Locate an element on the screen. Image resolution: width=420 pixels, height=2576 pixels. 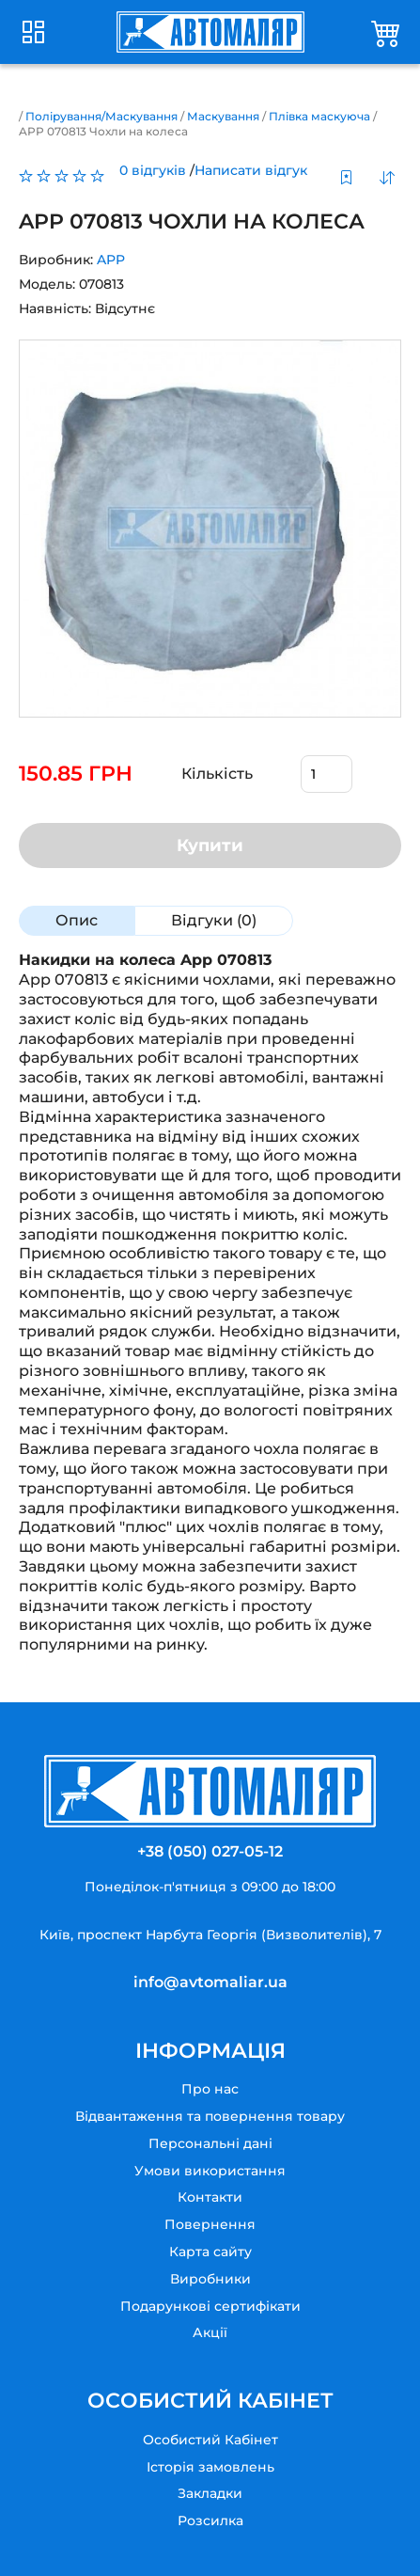
+38 (050) 027-05-12 is located at coordinates (210, 1851).